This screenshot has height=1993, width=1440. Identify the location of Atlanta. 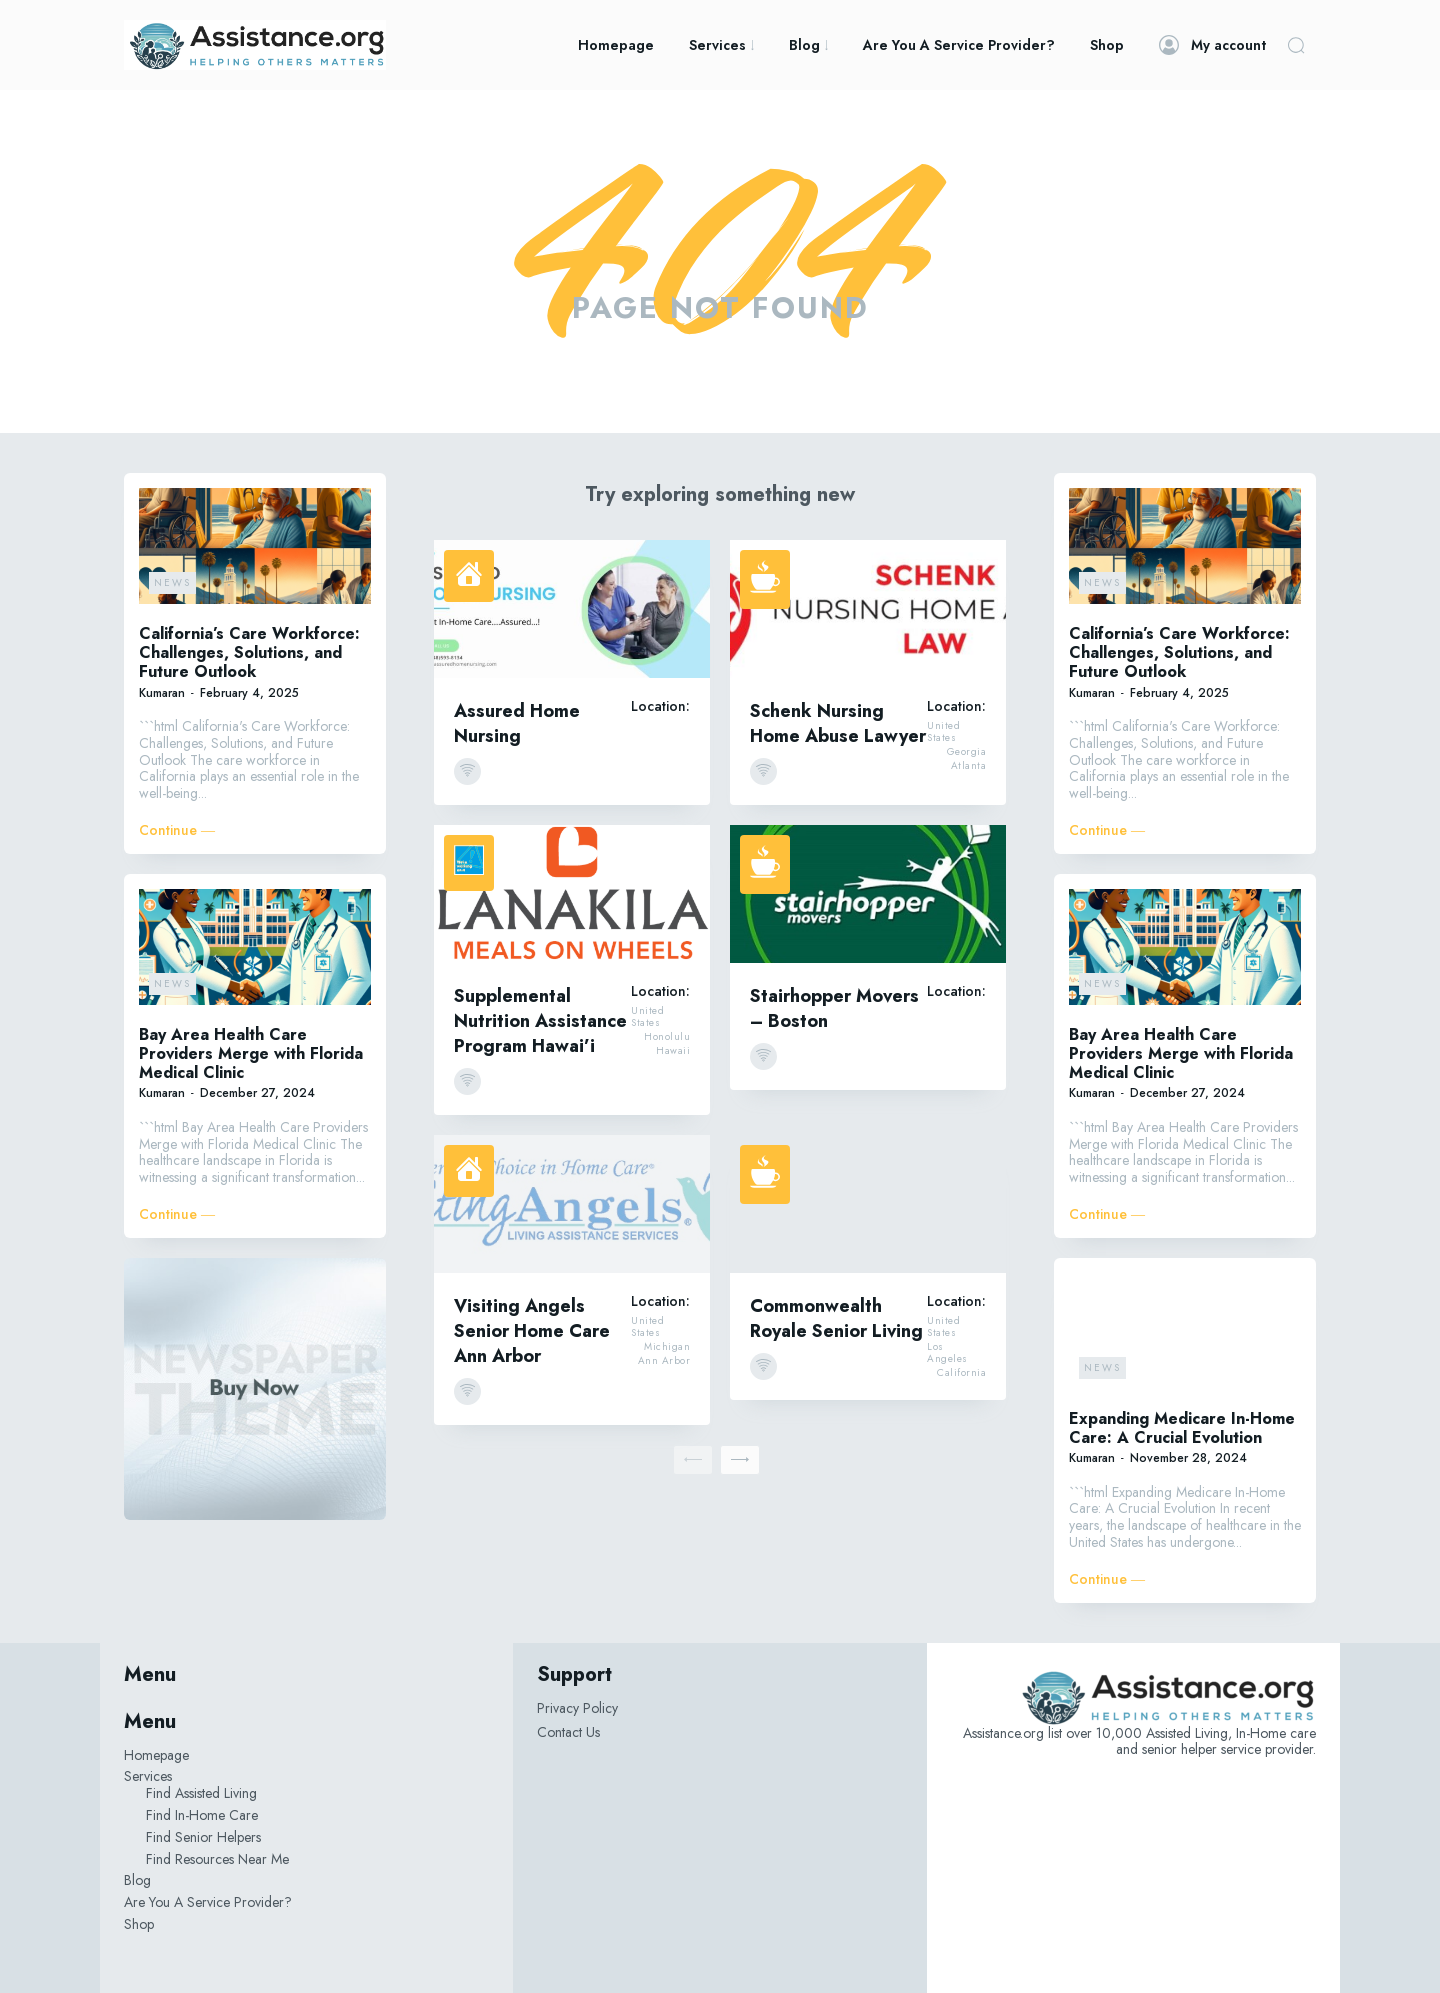
(969, 766).